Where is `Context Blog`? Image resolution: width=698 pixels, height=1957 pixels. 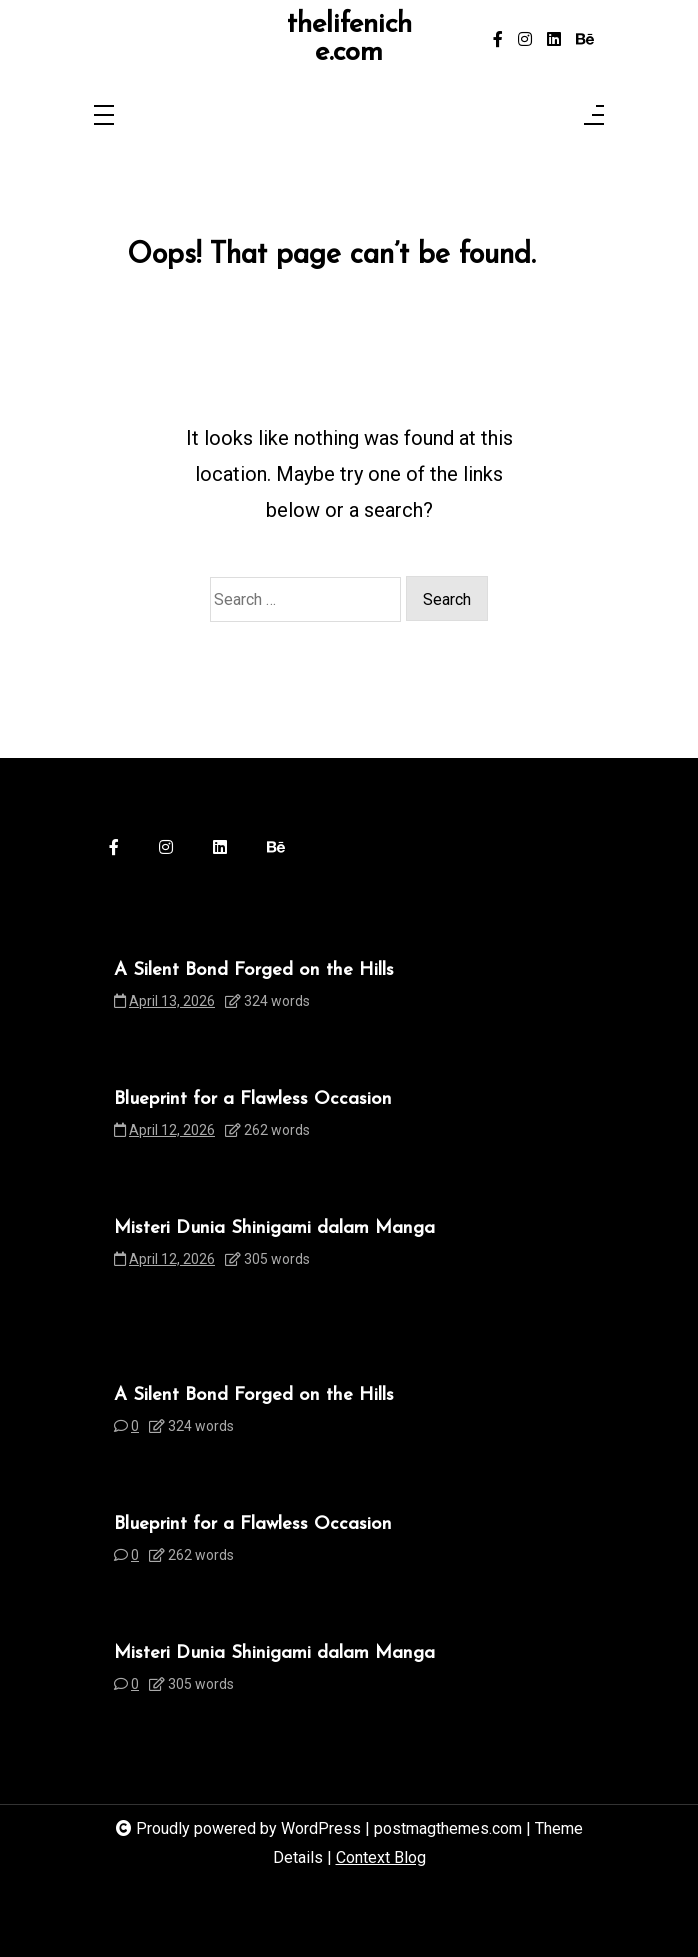
Context Blog is located at coordinates (381, 1857).